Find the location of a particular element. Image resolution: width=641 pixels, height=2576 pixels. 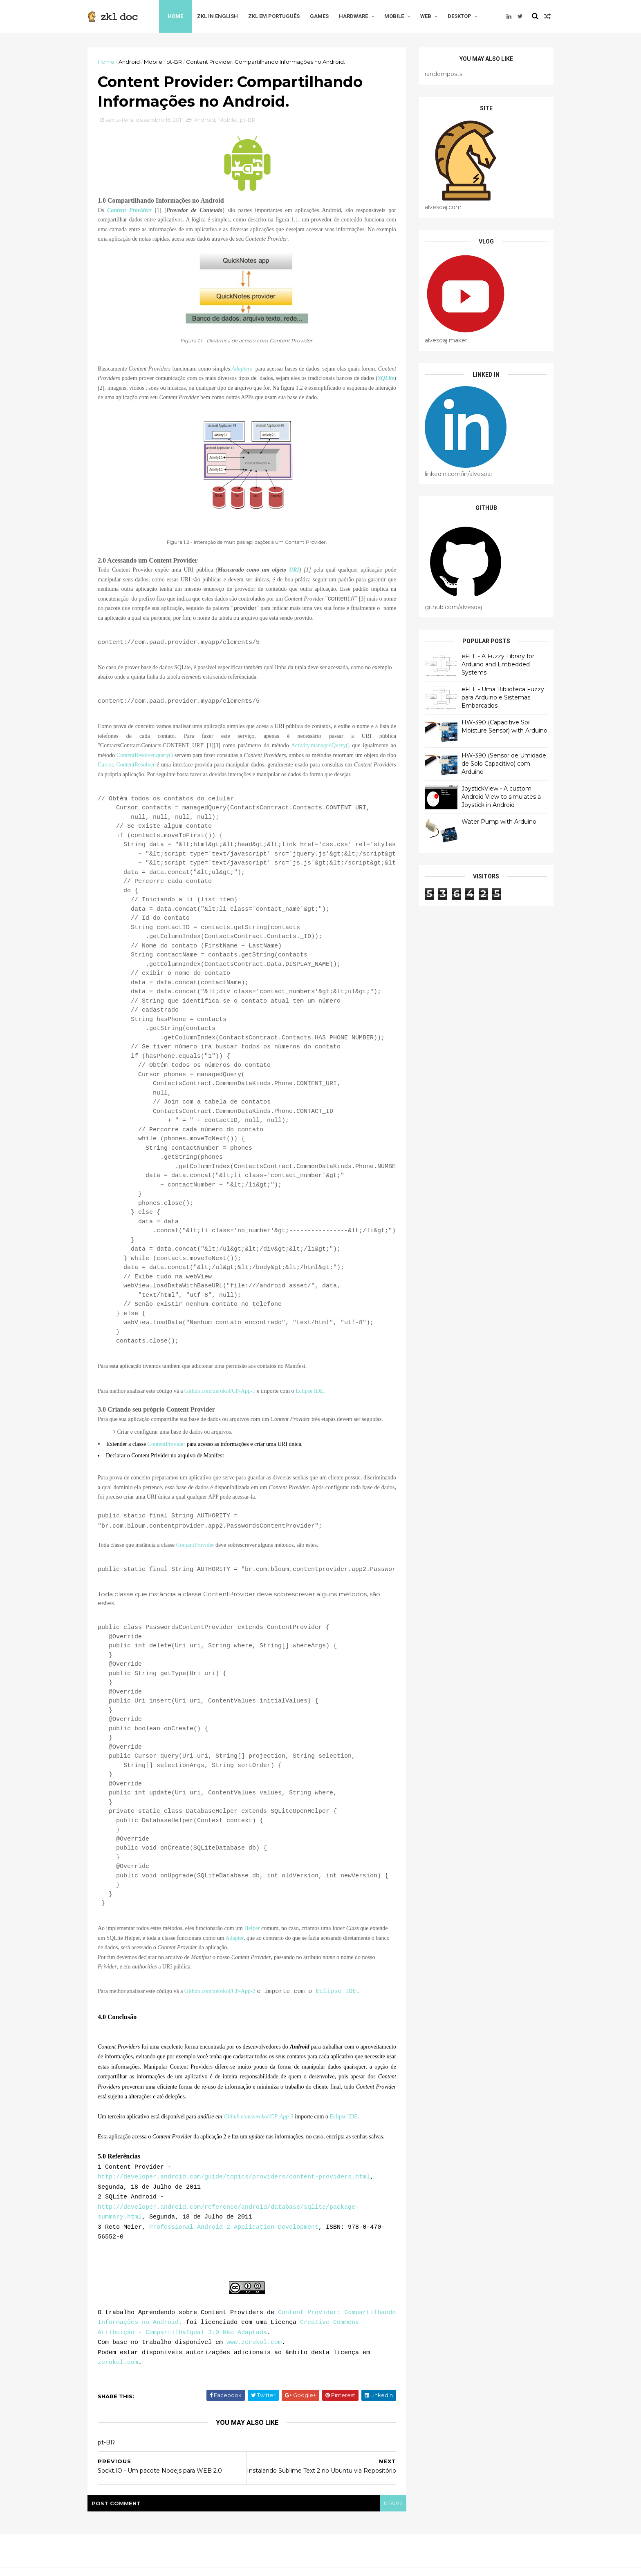

Cursor is located at coordinates (105, 765).